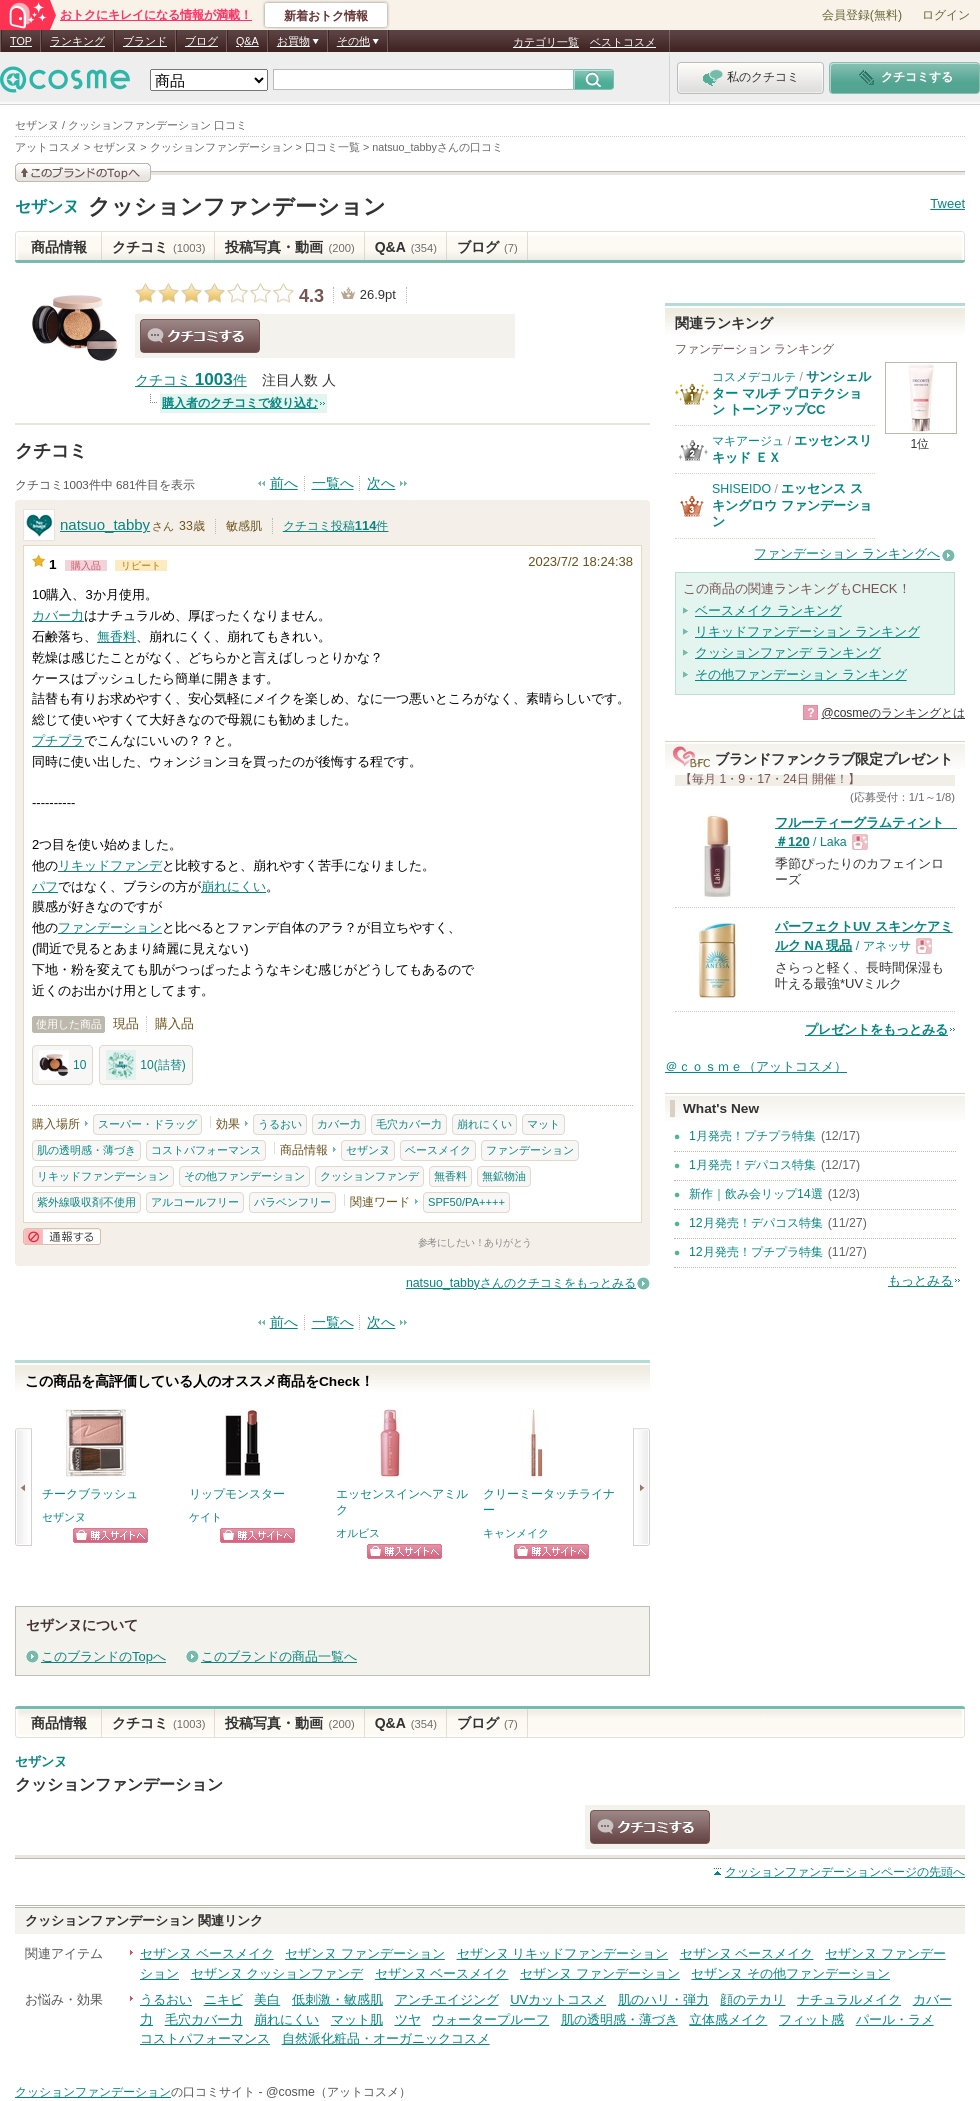 The image size is (980, 2101). Describe the element at coordinates (752, 1165) in the screenshot. I see `1月発売！デパコス特集` at that location.